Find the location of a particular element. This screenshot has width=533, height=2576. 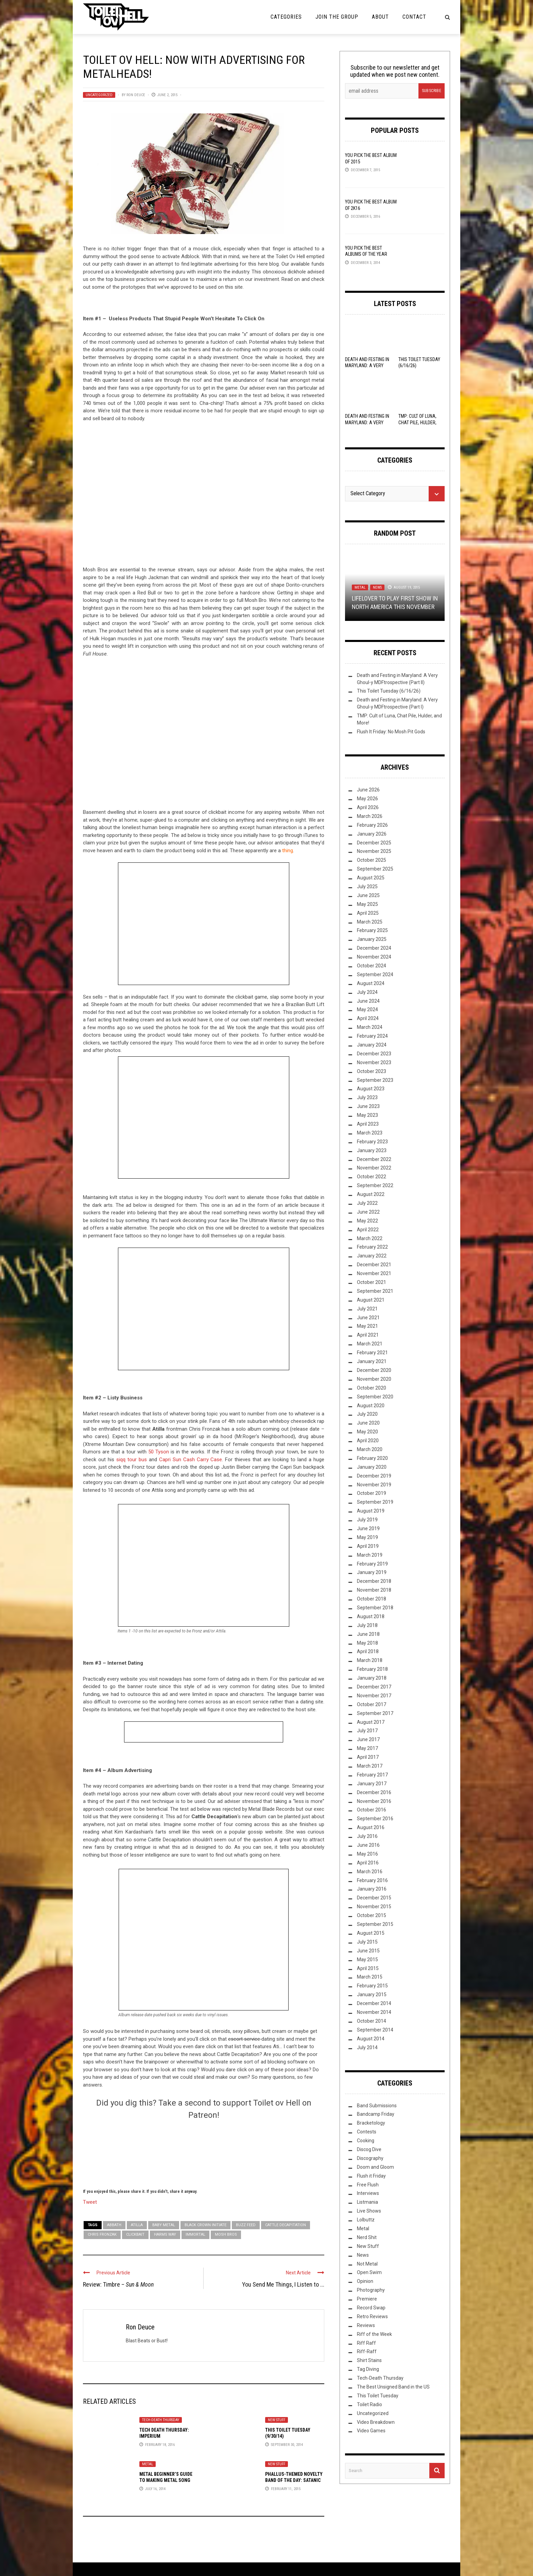

July 2024 is located at coordinates (367, 992).